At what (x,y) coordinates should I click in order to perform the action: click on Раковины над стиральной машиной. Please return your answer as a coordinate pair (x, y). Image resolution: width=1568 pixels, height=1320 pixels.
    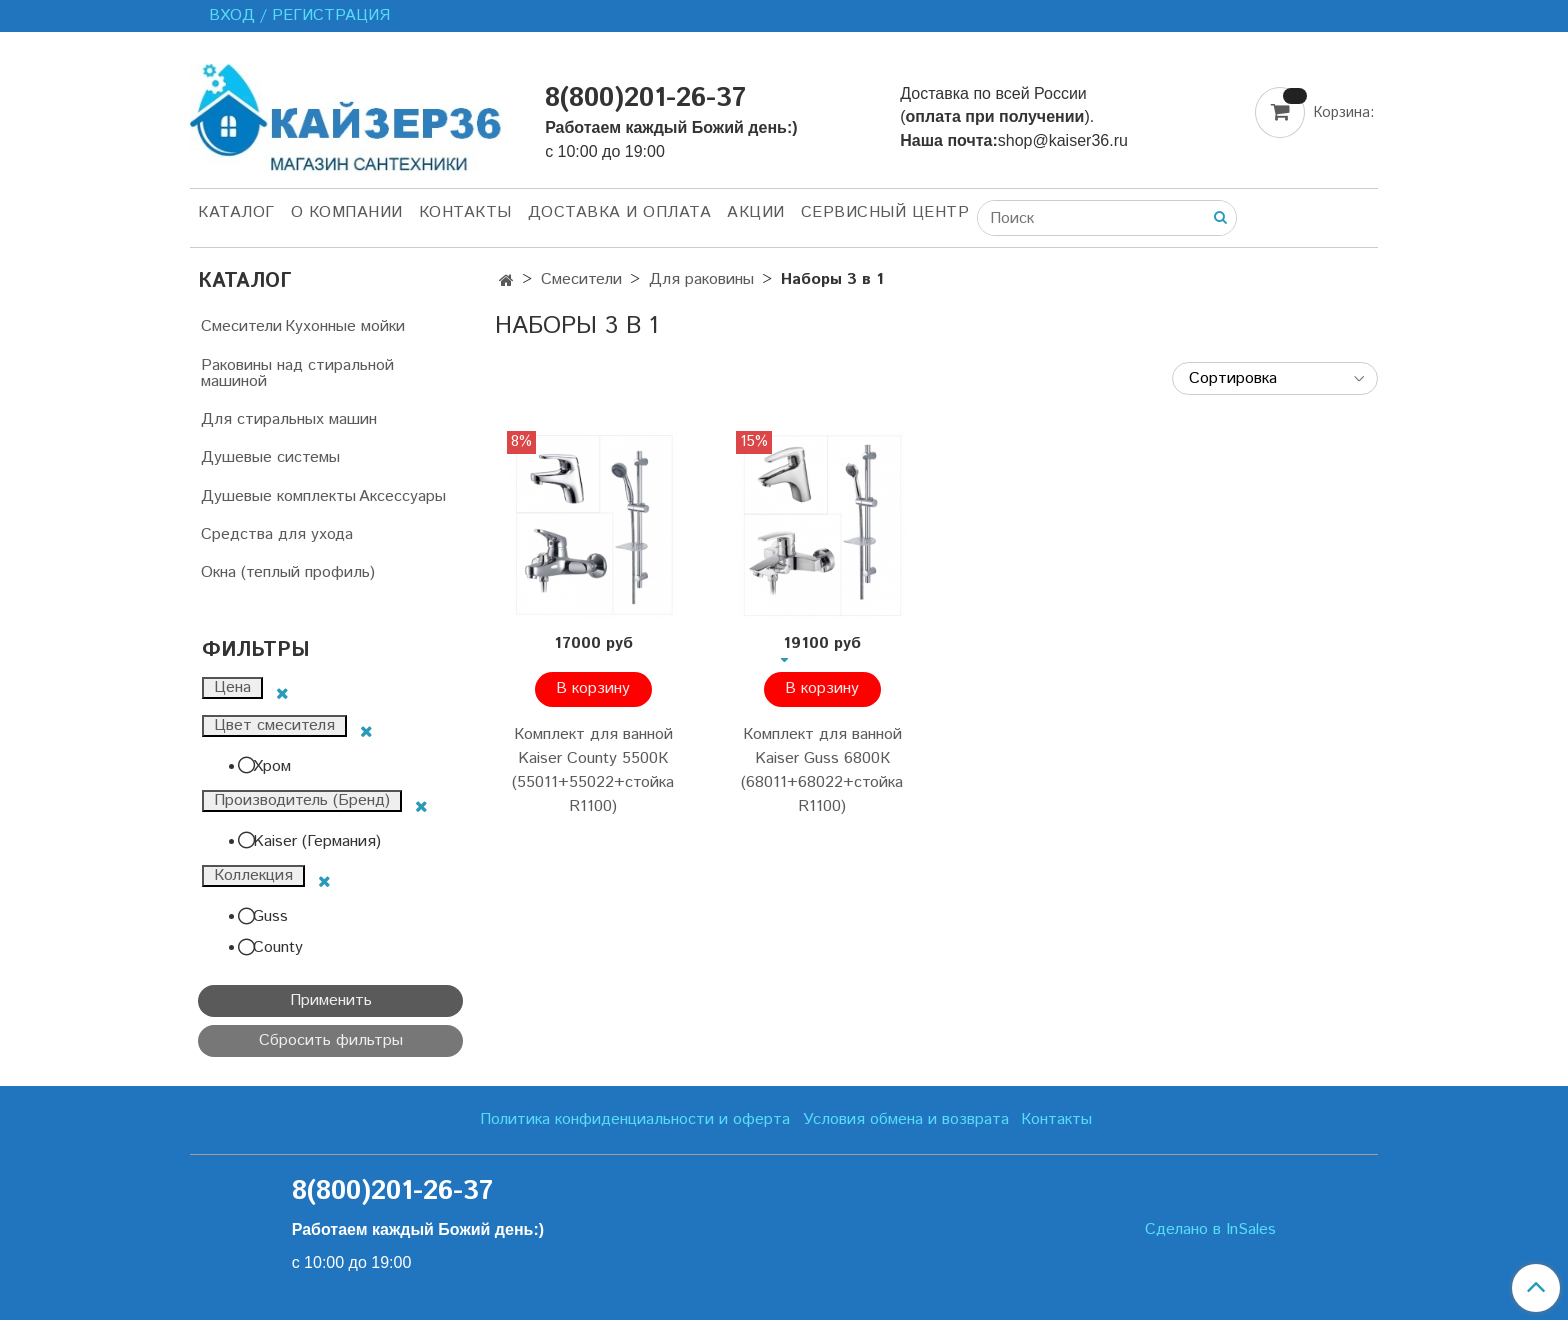
    Looking at the image, I should click on (297, 373).